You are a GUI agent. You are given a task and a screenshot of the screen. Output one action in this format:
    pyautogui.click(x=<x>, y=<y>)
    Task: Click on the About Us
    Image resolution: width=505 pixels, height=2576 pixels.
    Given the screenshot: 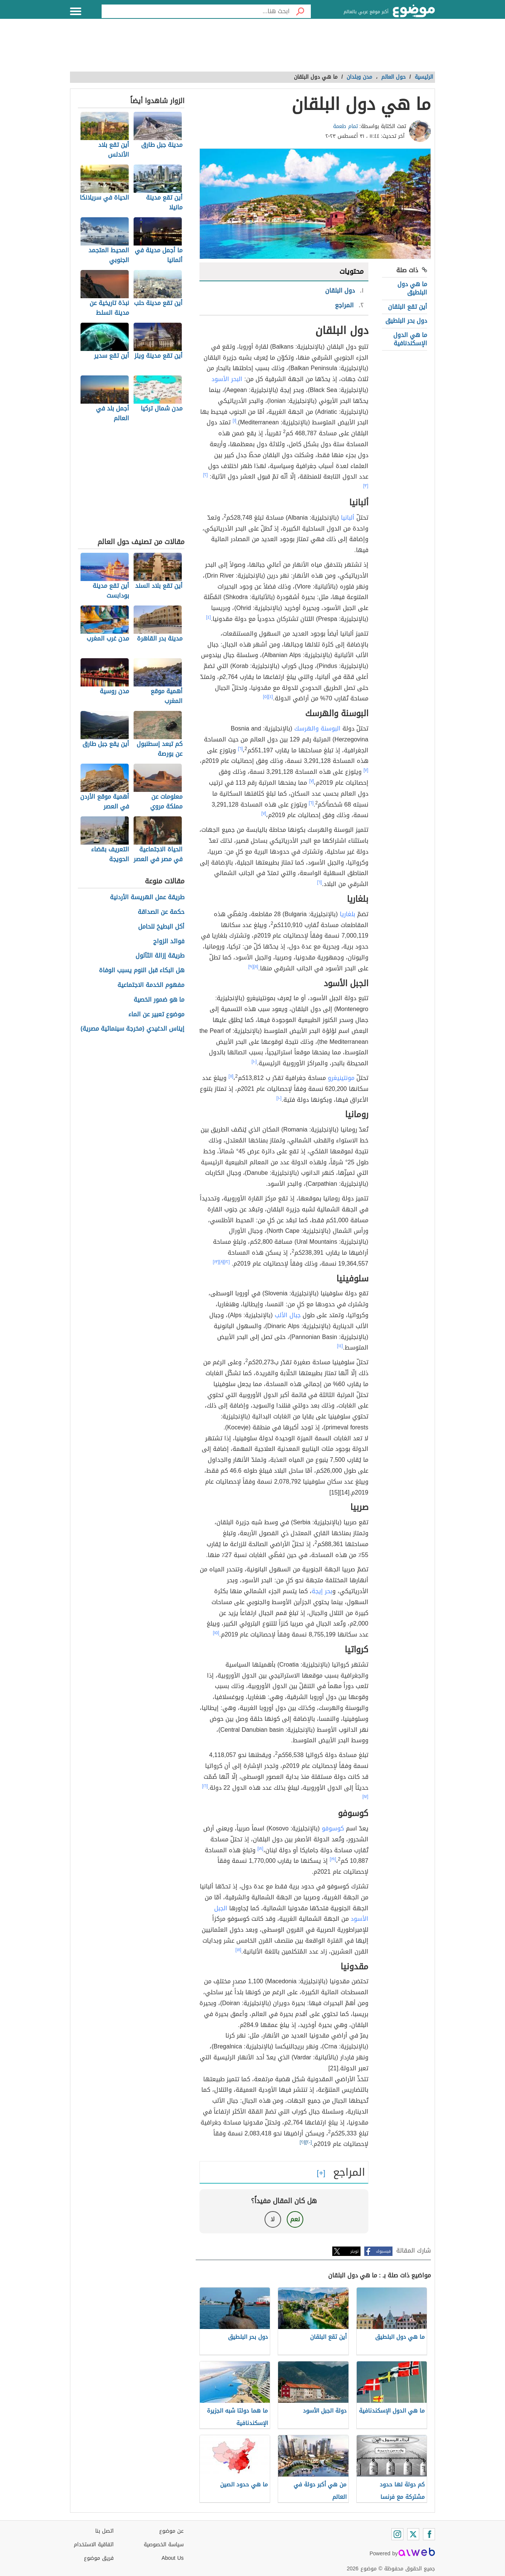 What is the action you would take?
    pyautogui.click(x=172, y=2558)
    